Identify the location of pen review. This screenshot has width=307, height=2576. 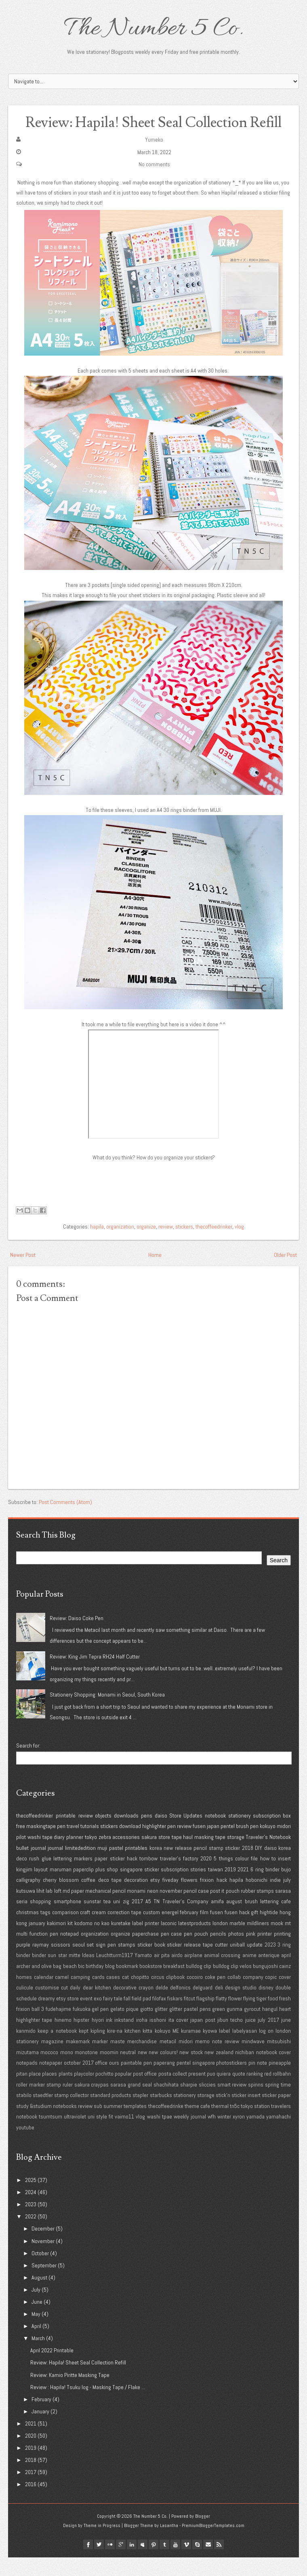
(179, 1844).